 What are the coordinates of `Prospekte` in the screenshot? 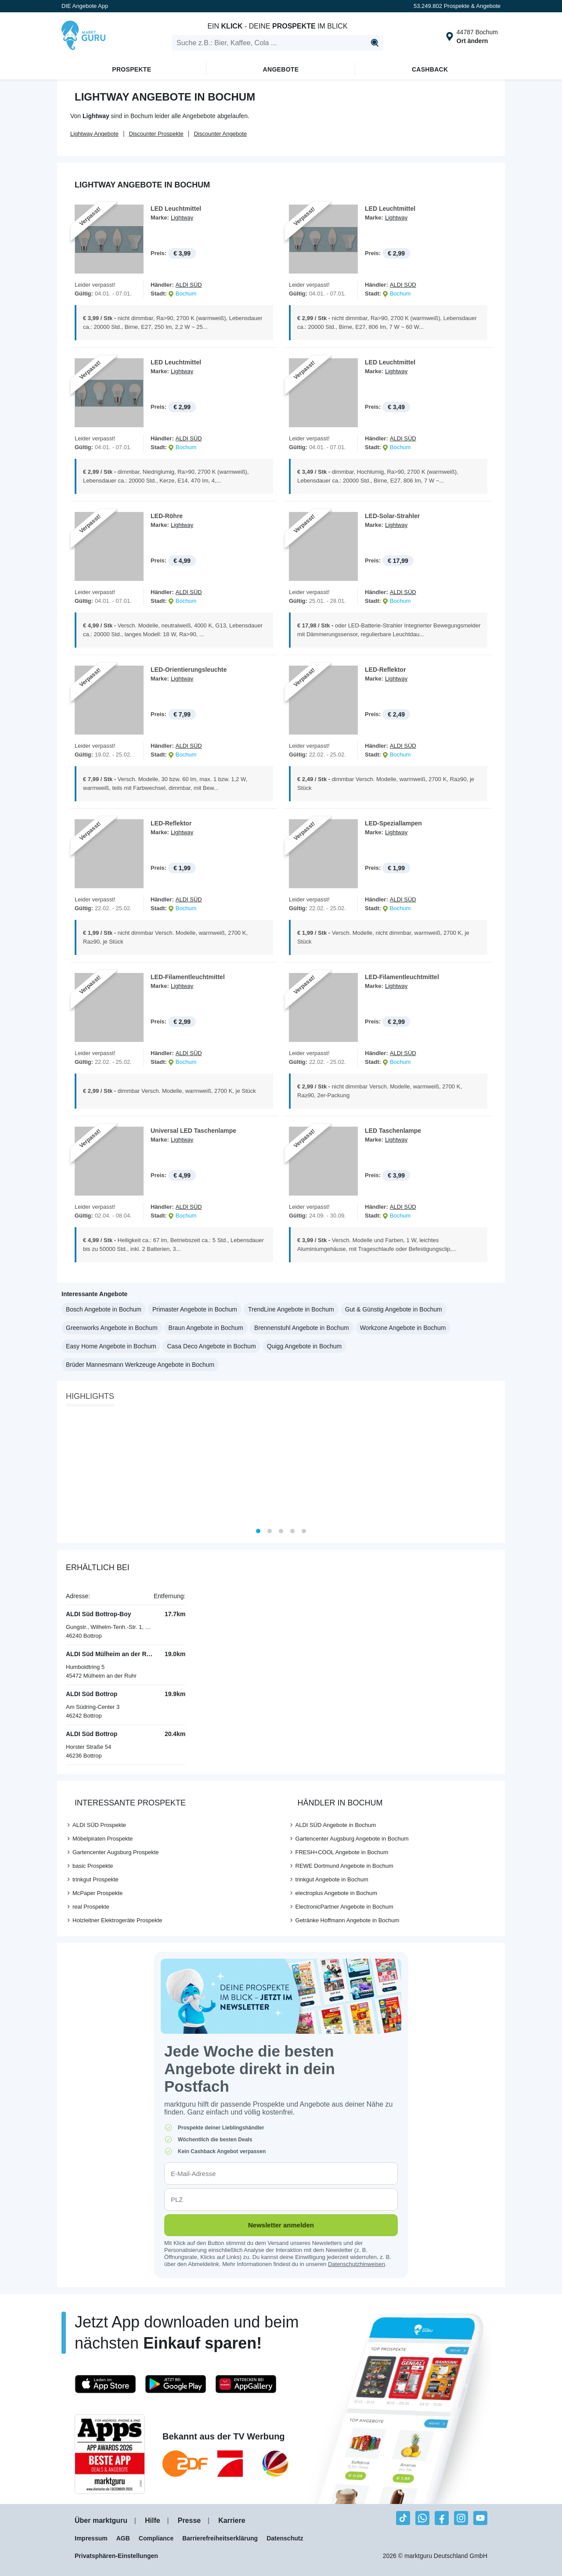 It's located at (131, 69).